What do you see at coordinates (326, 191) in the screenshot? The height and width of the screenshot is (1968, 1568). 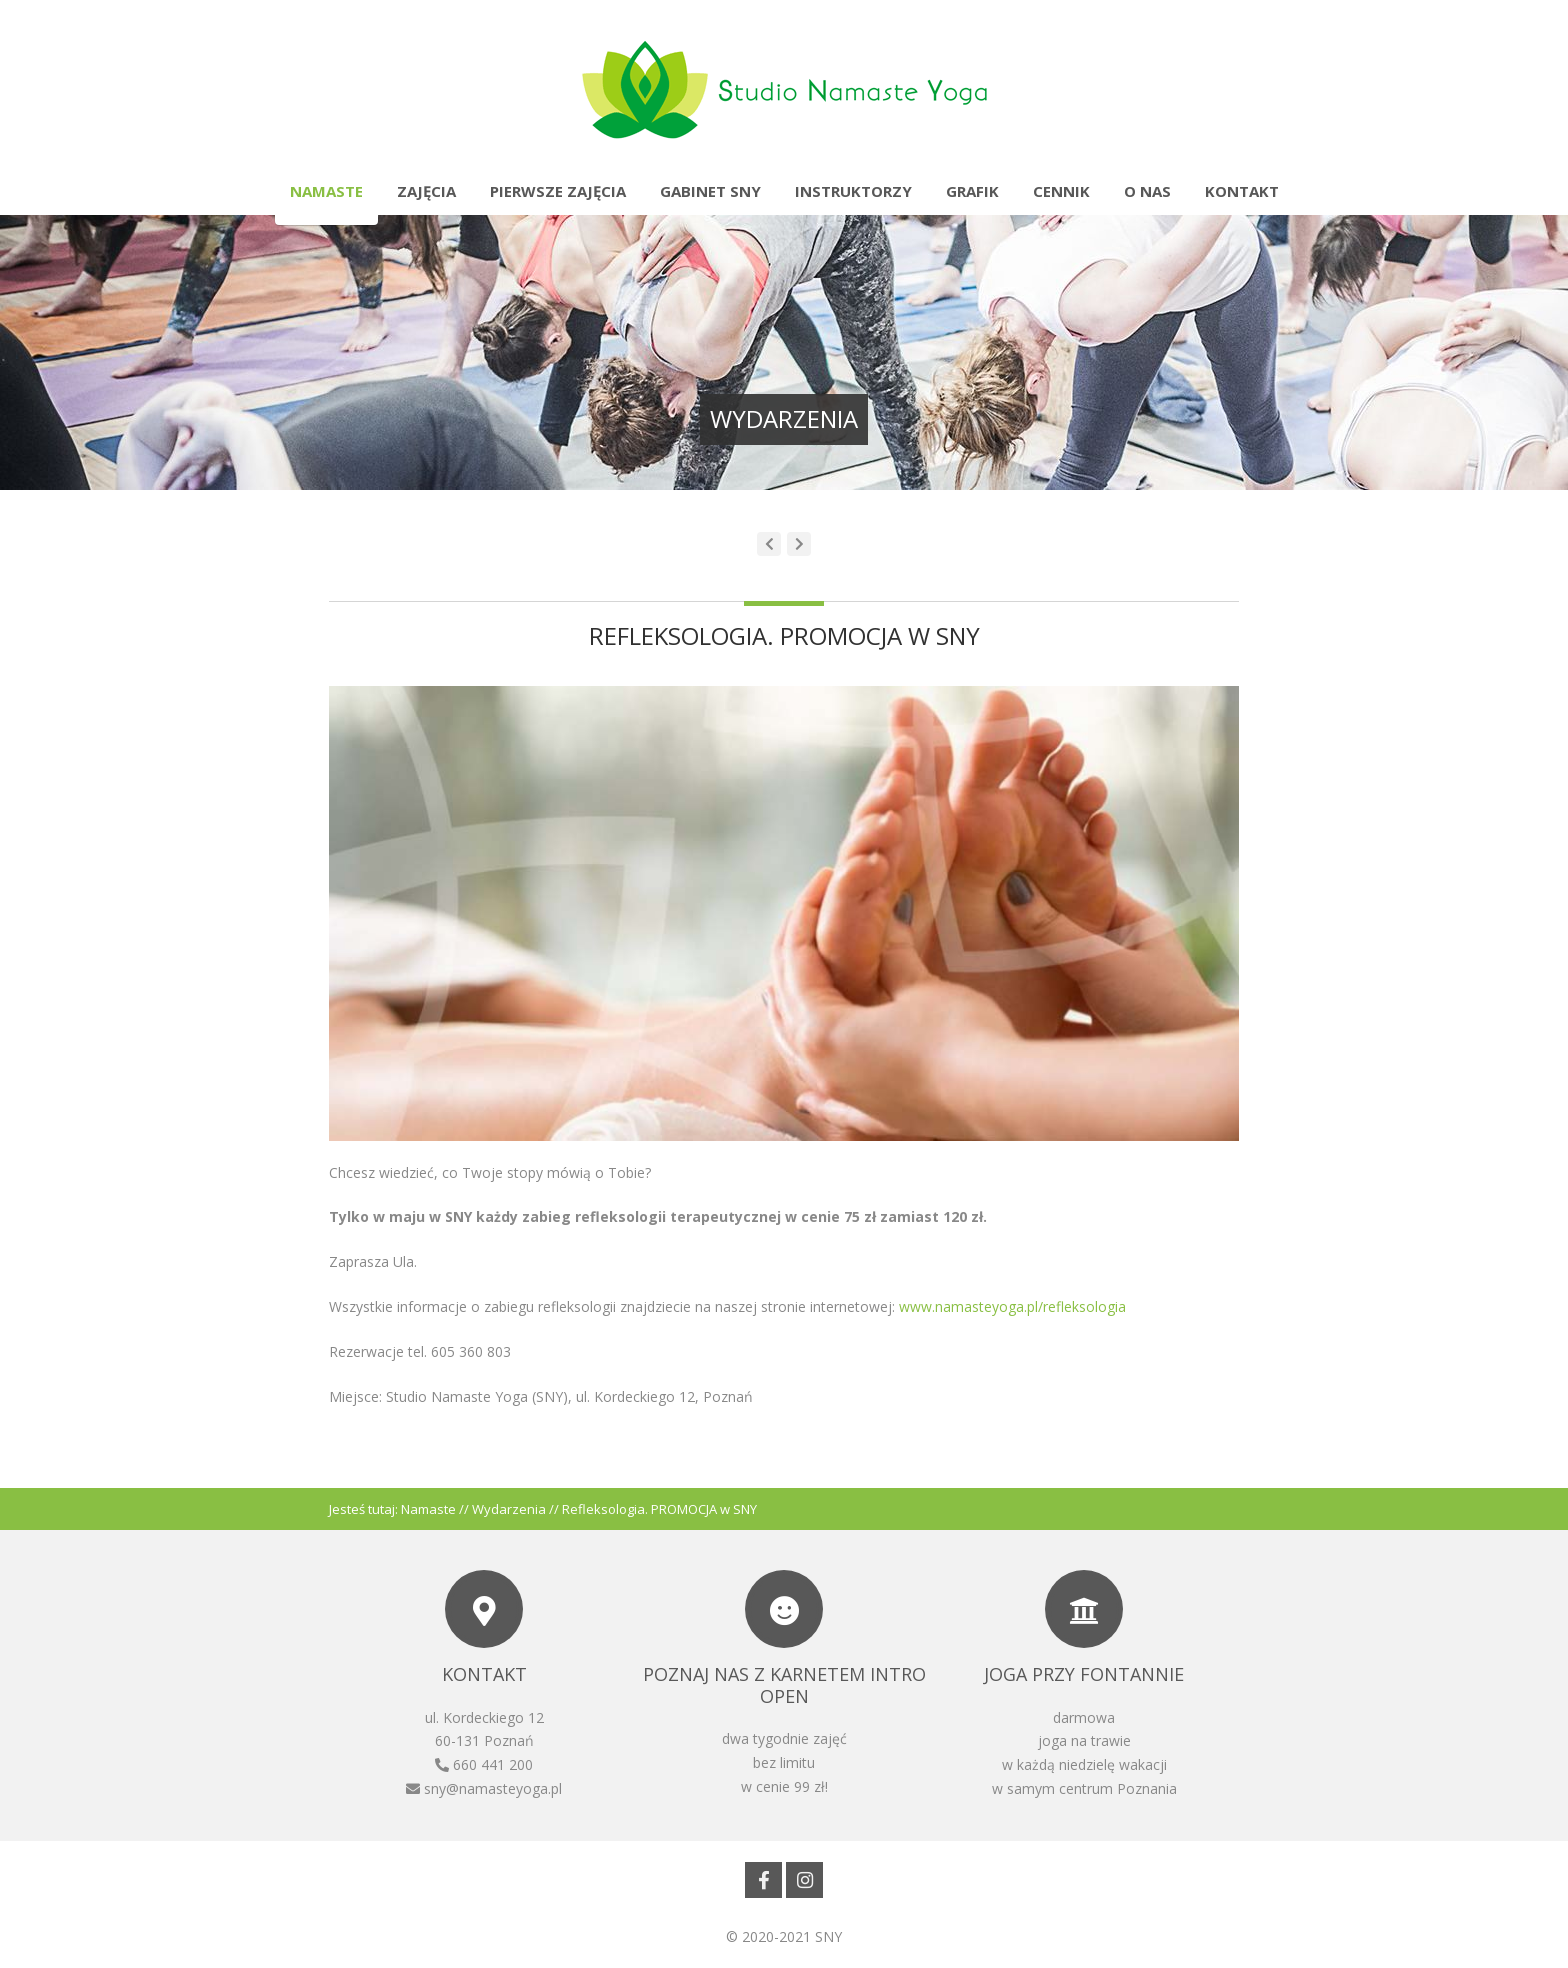 I see `Namaste` at bounding box center [326, 191].